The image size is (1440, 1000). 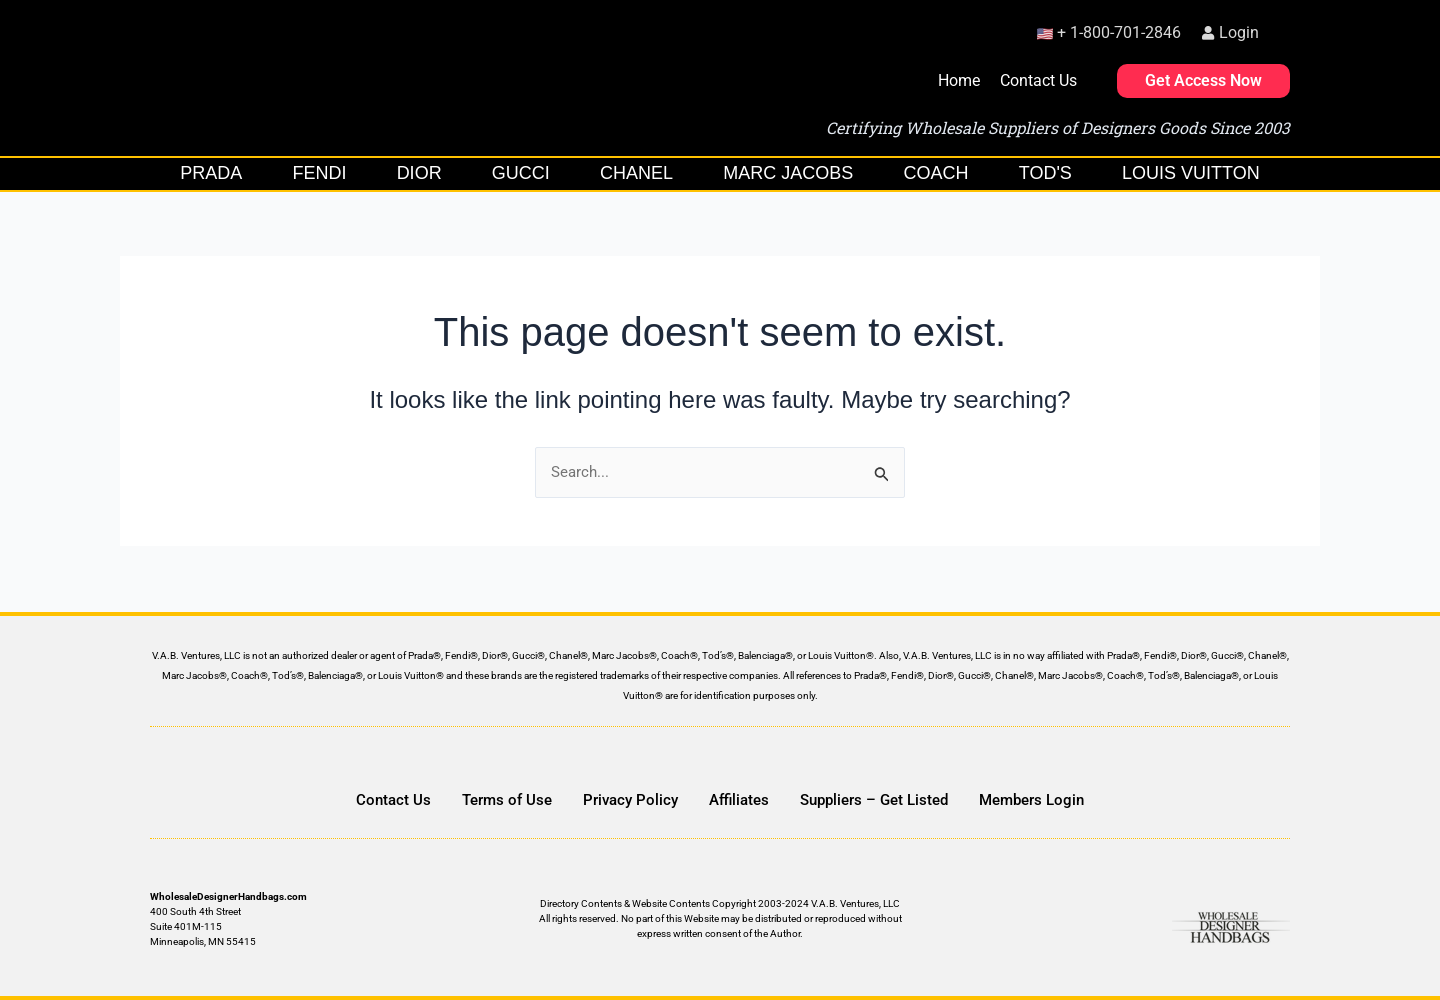 I want to click on Get Access Now, so click(x=1203, y=80).